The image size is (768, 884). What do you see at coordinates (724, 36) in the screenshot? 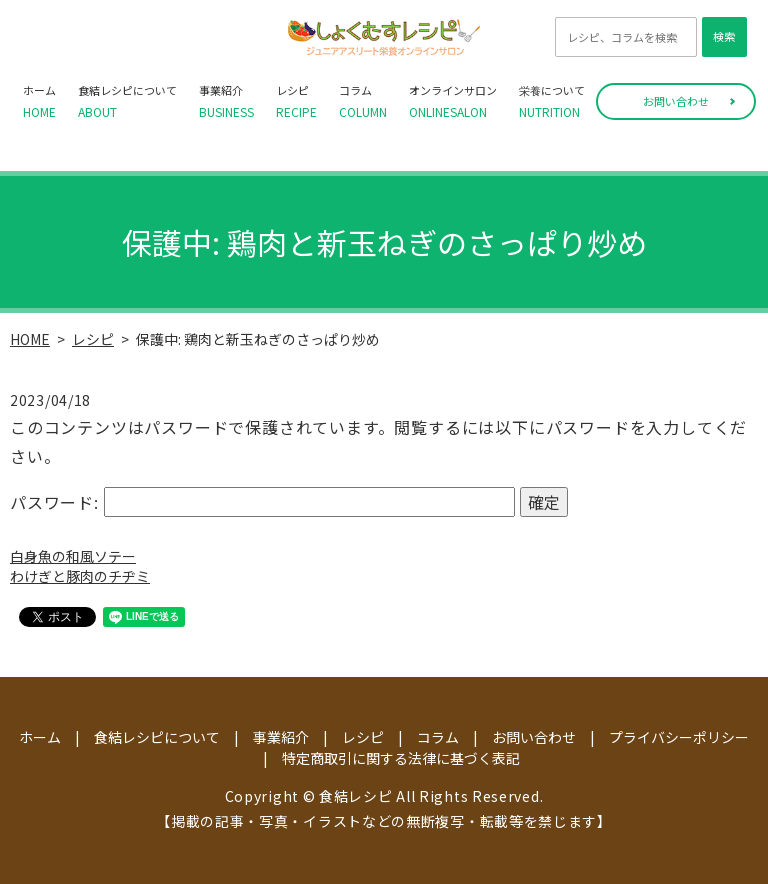
I see `検索` at bounding box center [724, 36].